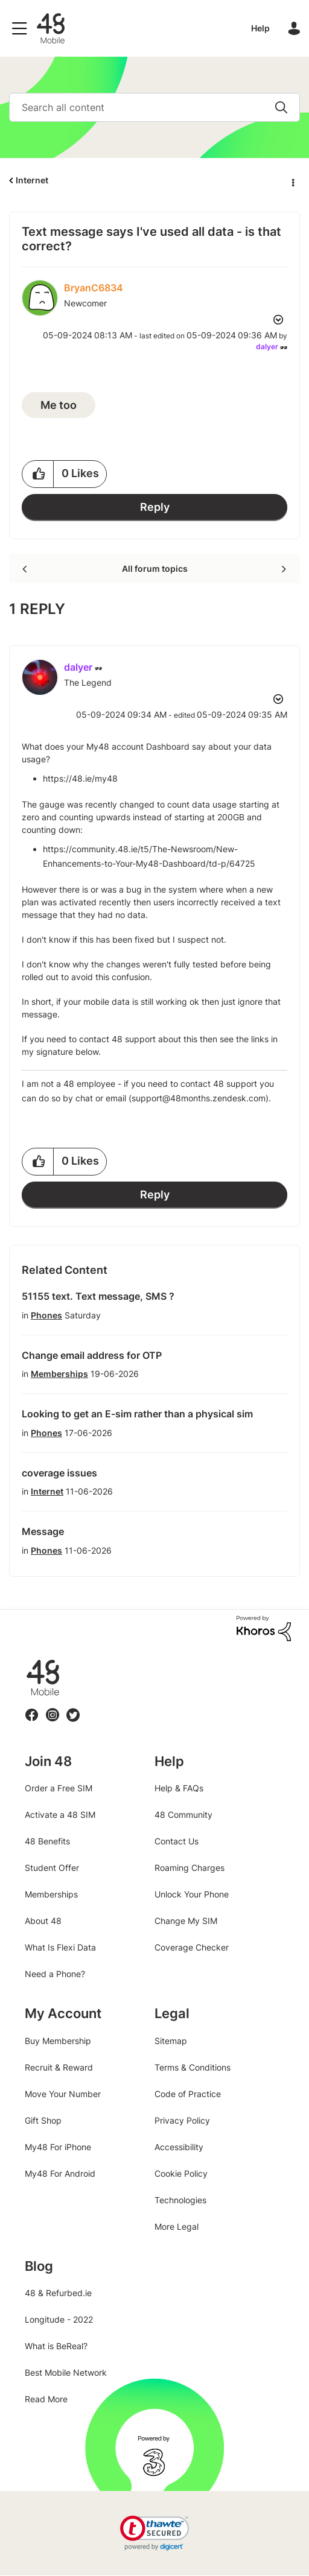 The width and height of the screenshot is (309, 2576). What do you see at coordinates (178, 2147) in the screenshot?
I see `Accessibility` at bounding box center [178, 2147].